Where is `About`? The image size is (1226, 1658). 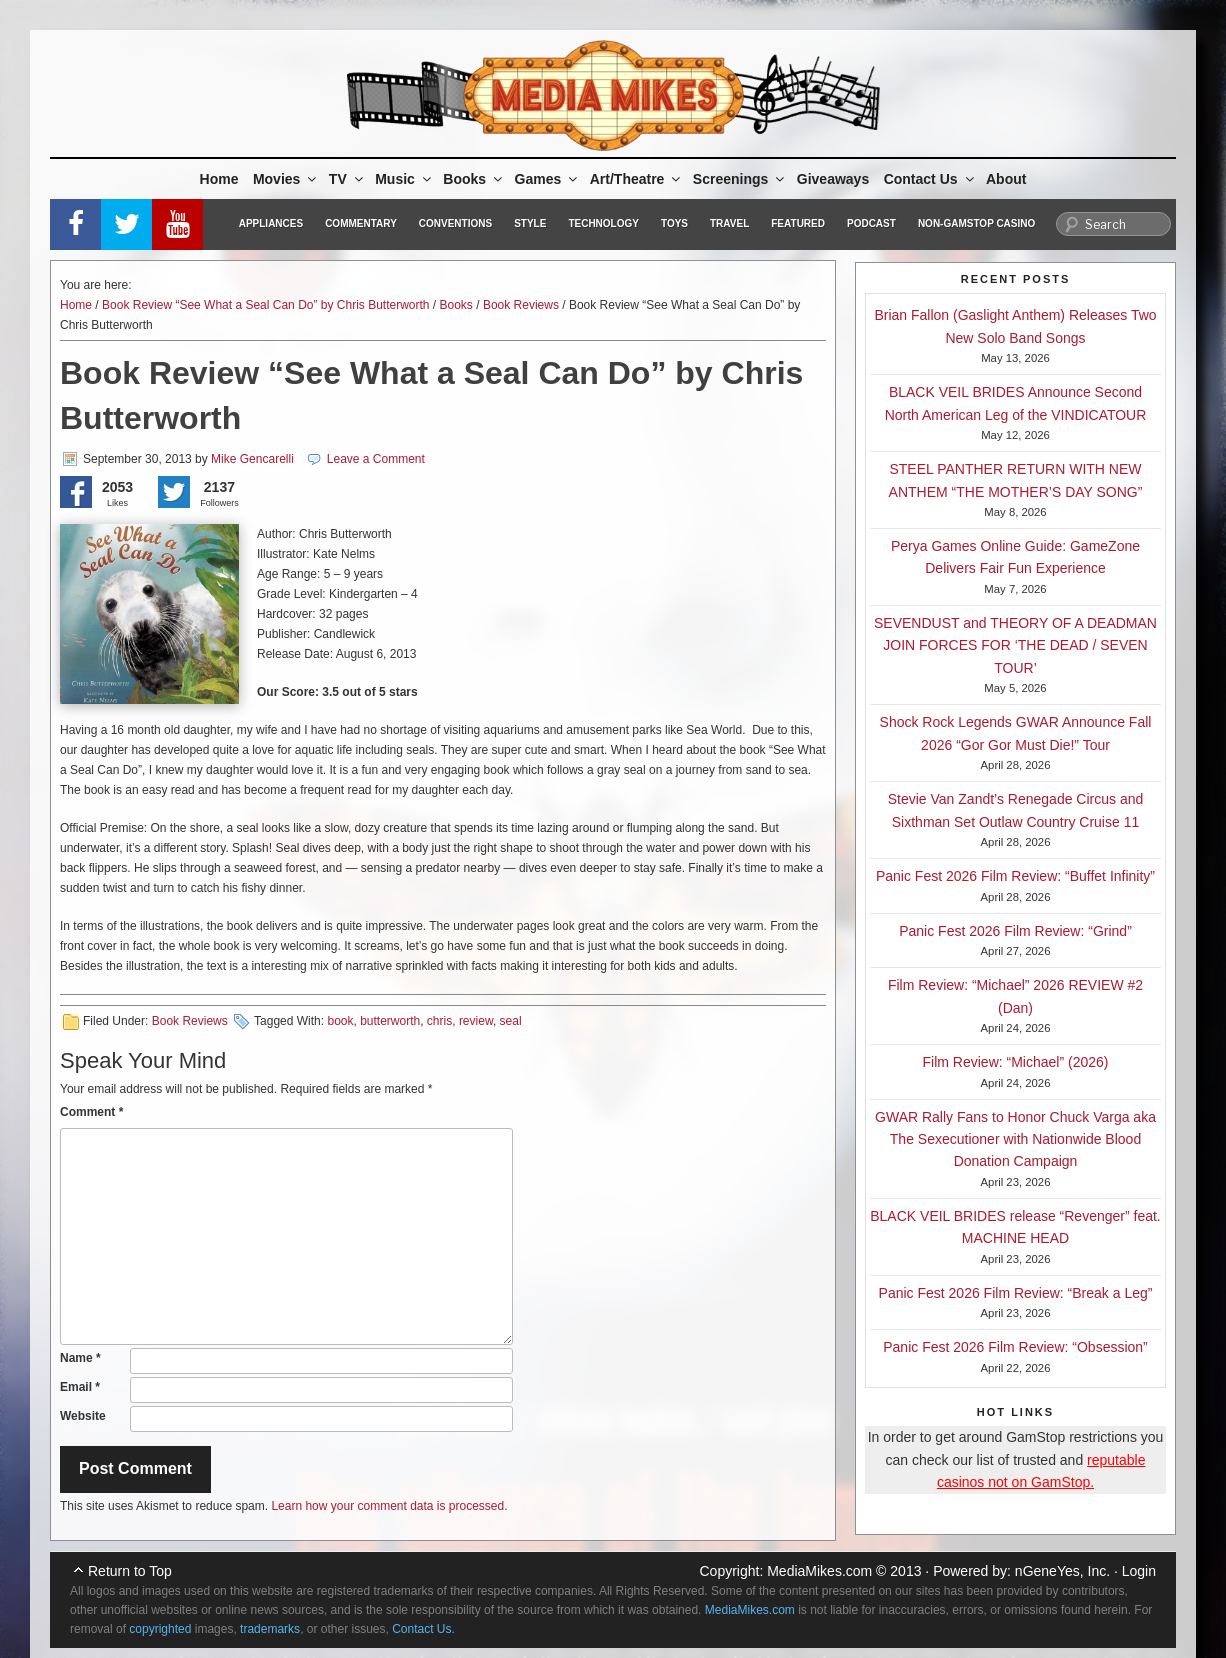 About is located at coordinates (1006, 179).